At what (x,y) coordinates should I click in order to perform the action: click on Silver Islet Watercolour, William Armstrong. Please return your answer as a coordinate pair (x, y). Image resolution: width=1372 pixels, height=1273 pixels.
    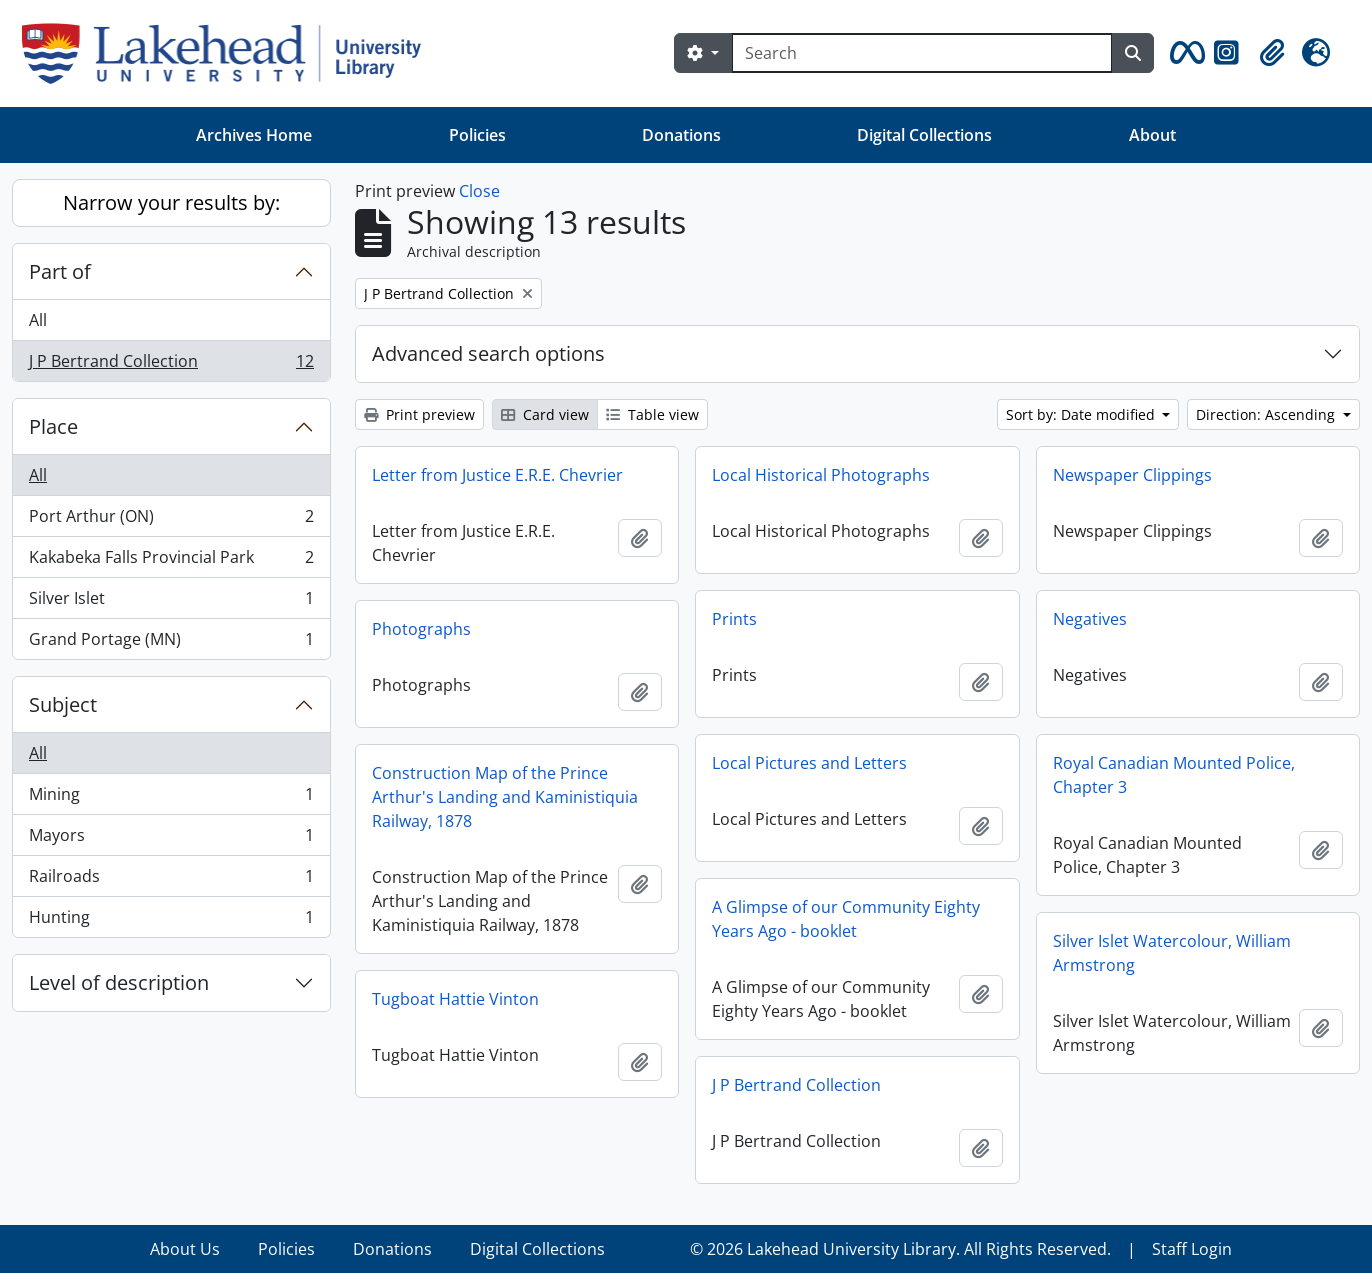
    Looking at the image, I should click on (1172, 953).